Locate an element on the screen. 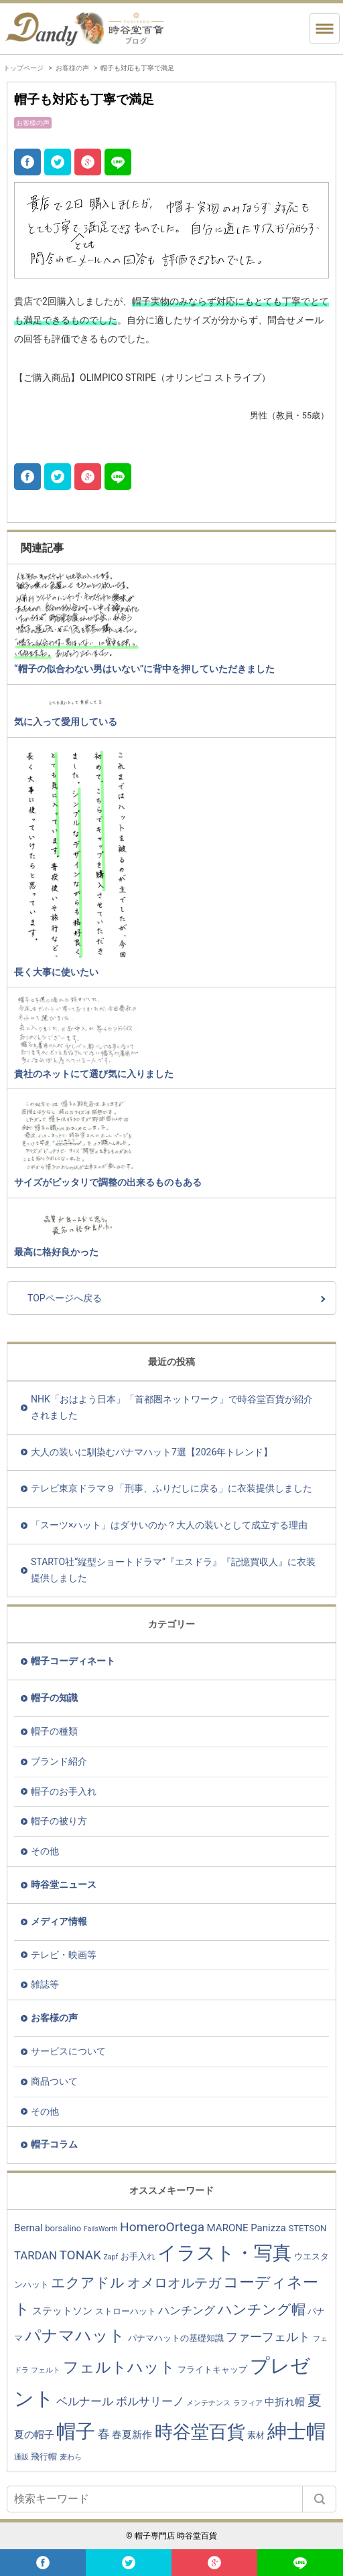 The width and height of the screenshot is (343, 2576). お客様の声 is located at coordinates (72, 68).